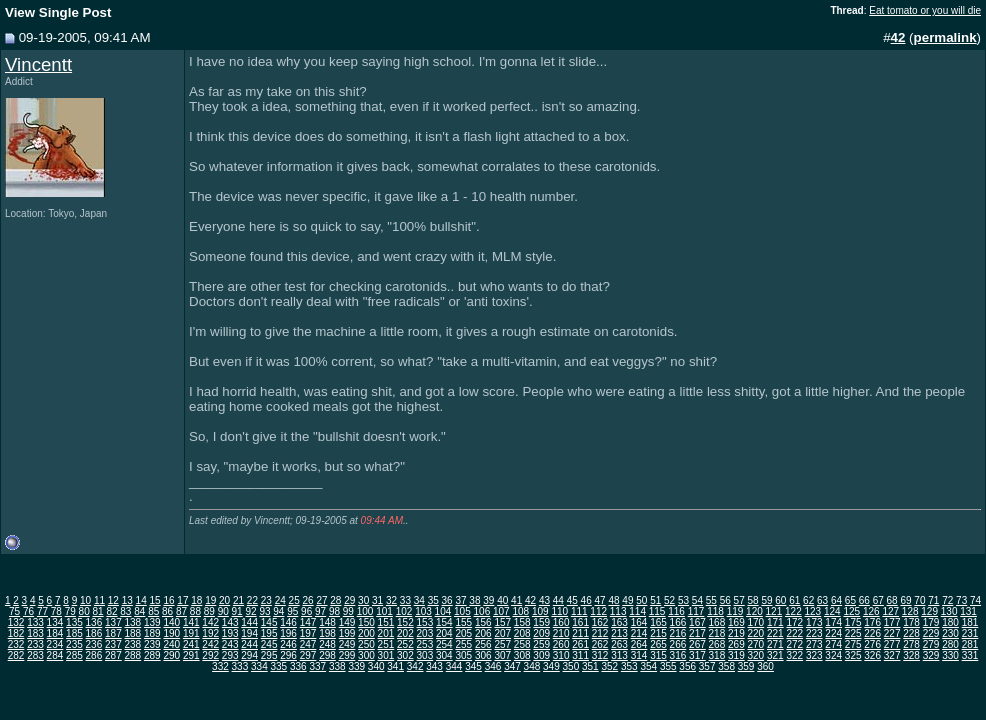 This screenshot has width=986, height=720. I want to click on 279, so click(931, 644).